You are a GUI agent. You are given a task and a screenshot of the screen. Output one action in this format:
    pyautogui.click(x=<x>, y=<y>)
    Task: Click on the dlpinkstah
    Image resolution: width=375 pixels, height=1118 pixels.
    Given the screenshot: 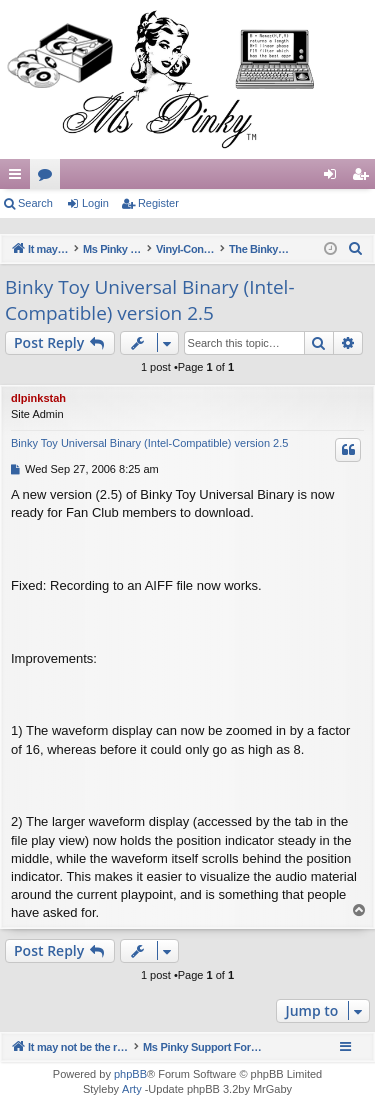 What is the action you would take?
    pyautogui.click(x=38, y=398)
    